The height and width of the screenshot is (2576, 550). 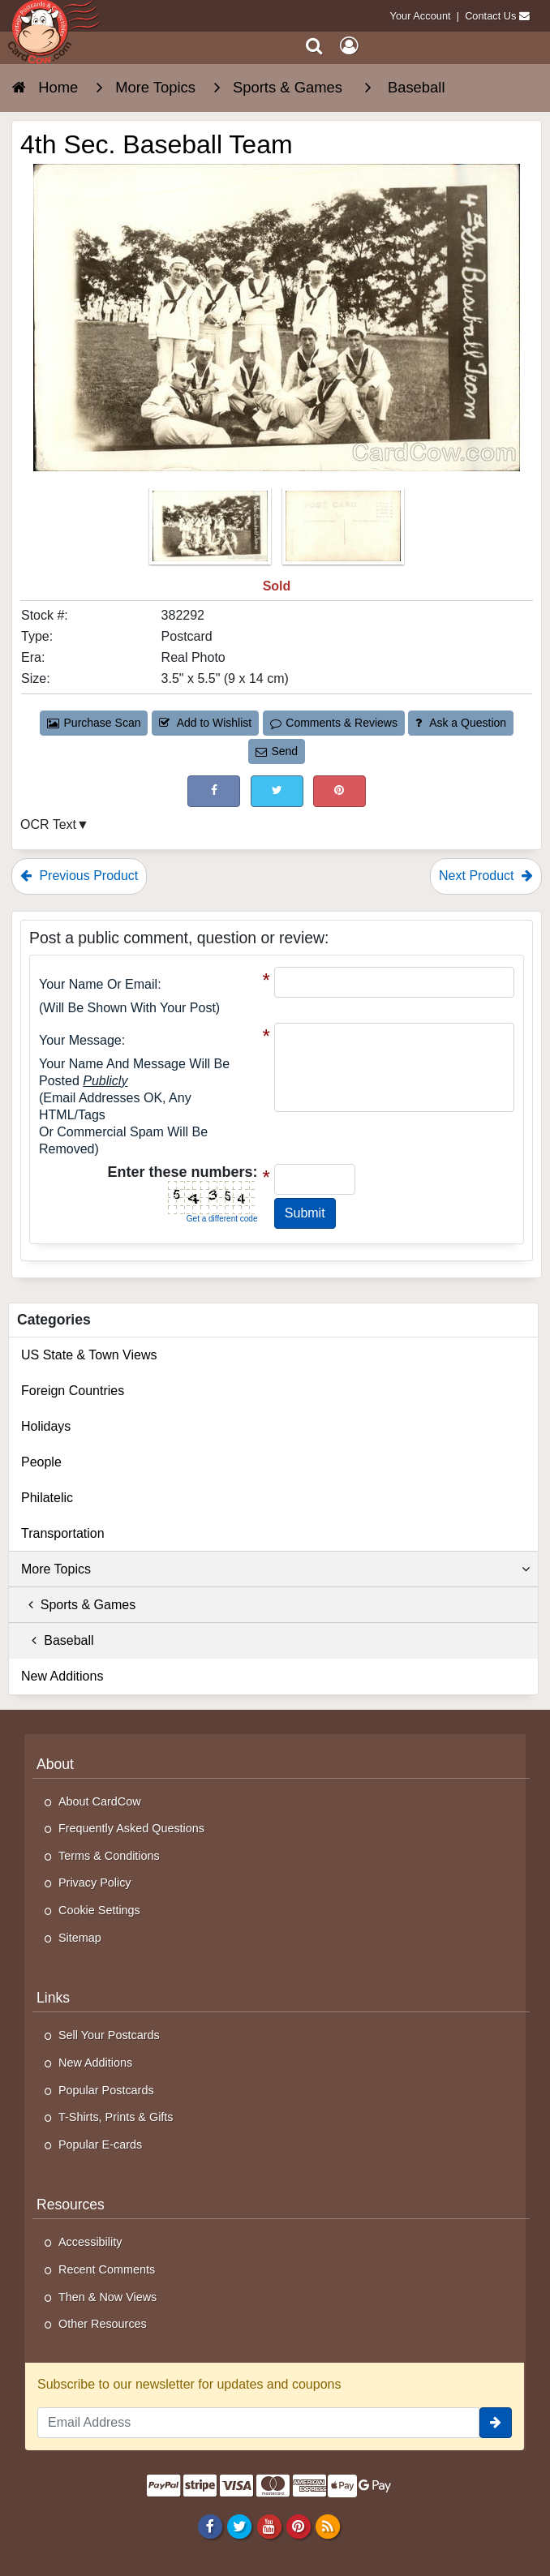 I want to click on OCR Text, so click(x=48, y=824).